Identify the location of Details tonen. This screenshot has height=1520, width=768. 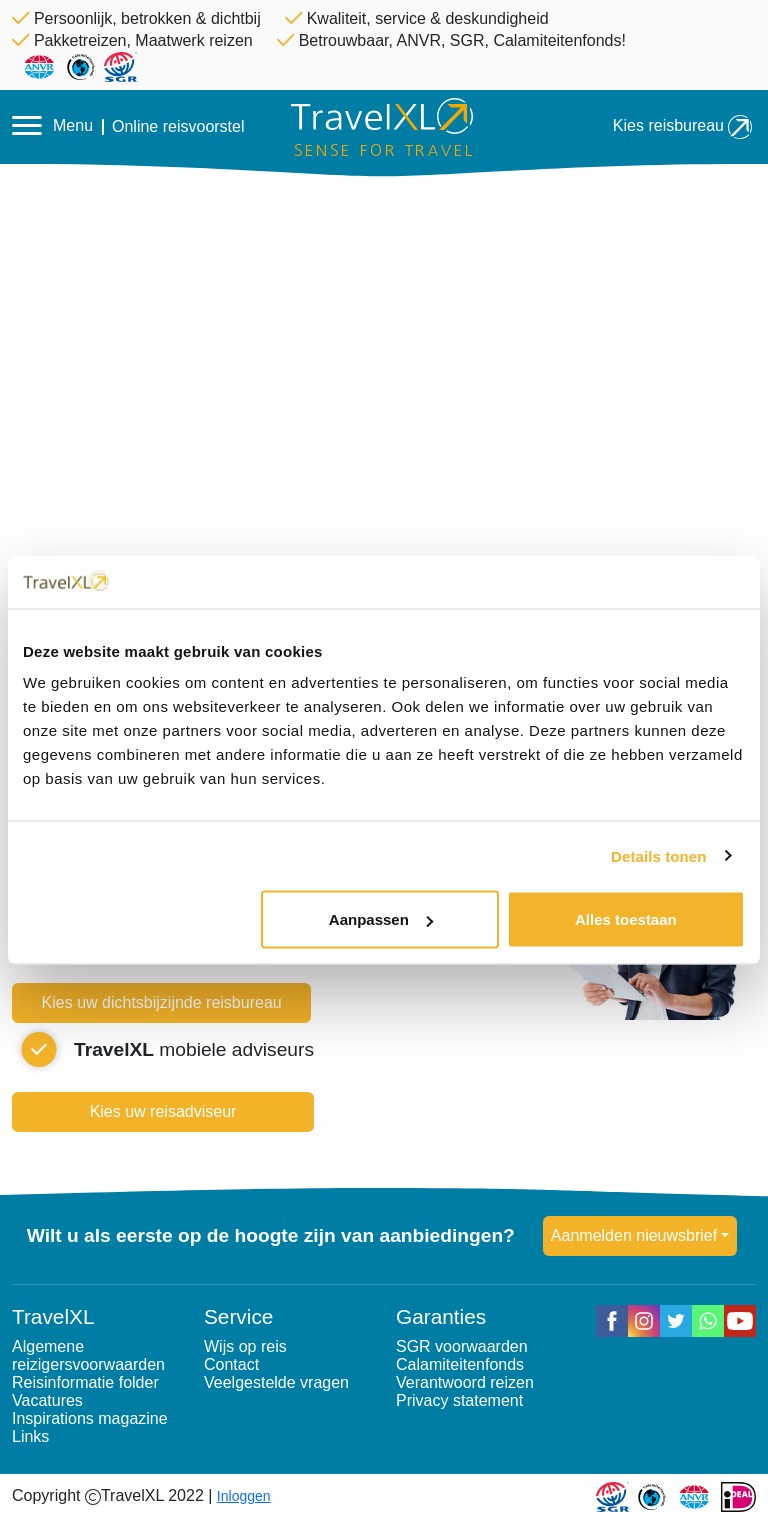
(658, 855).